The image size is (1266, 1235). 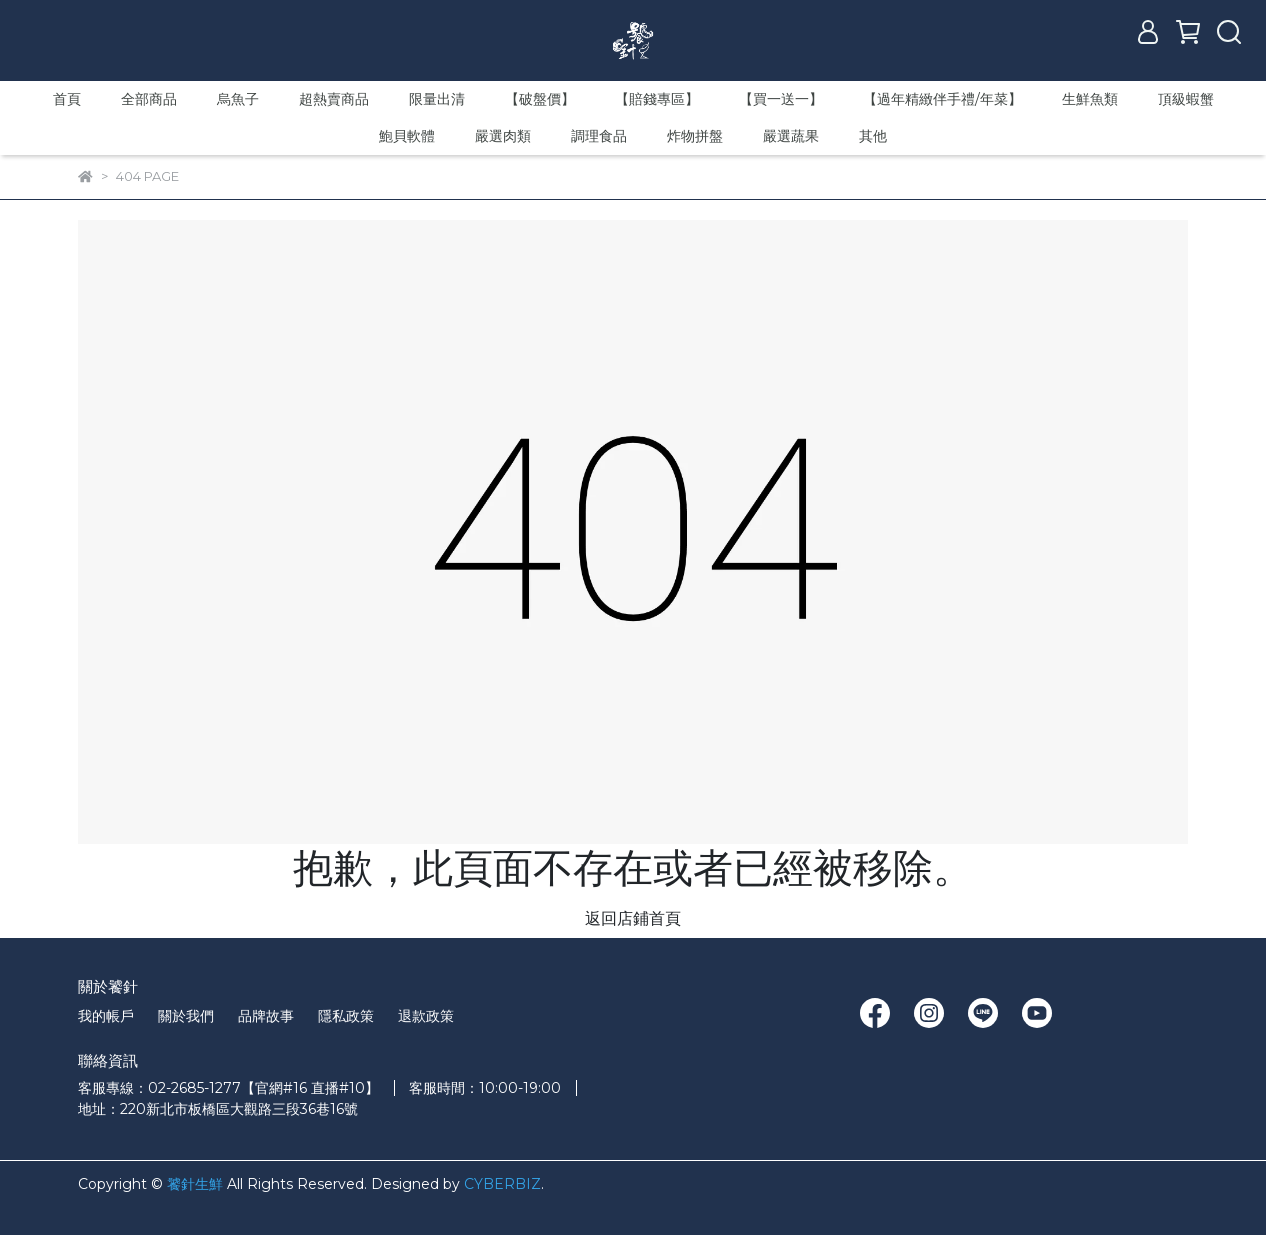 What do you see at coordinates (238, 99) in the screenshot?
I see `烏魚子` at bounding box center [238, 99].